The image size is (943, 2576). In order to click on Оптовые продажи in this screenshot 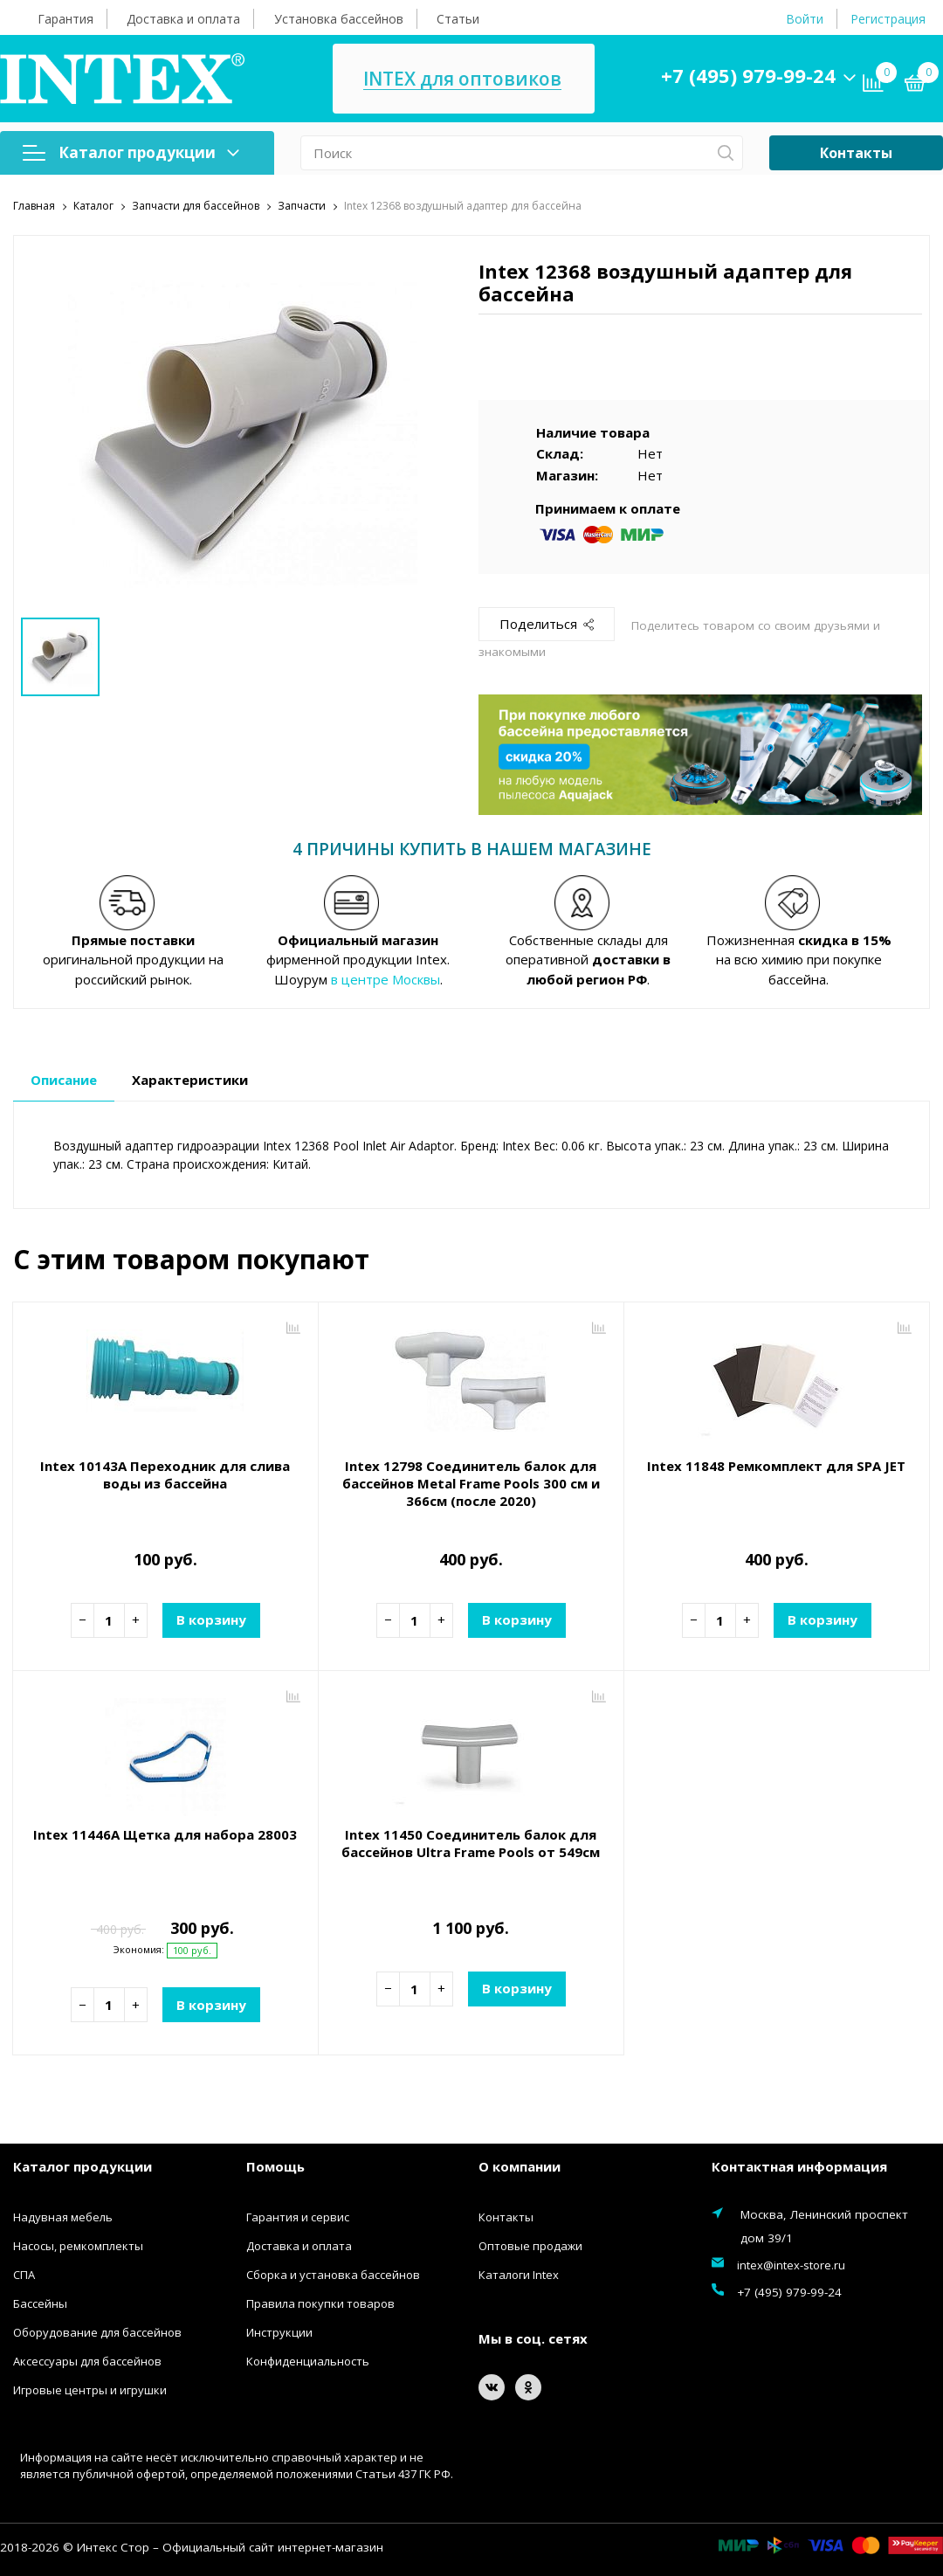, I will do `click(530, 2245)`.